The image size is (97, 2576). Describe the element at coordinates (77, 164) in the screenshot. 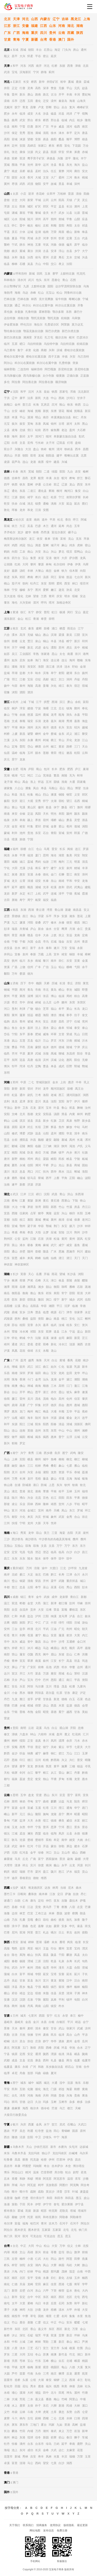

I see `海兴` at that location.